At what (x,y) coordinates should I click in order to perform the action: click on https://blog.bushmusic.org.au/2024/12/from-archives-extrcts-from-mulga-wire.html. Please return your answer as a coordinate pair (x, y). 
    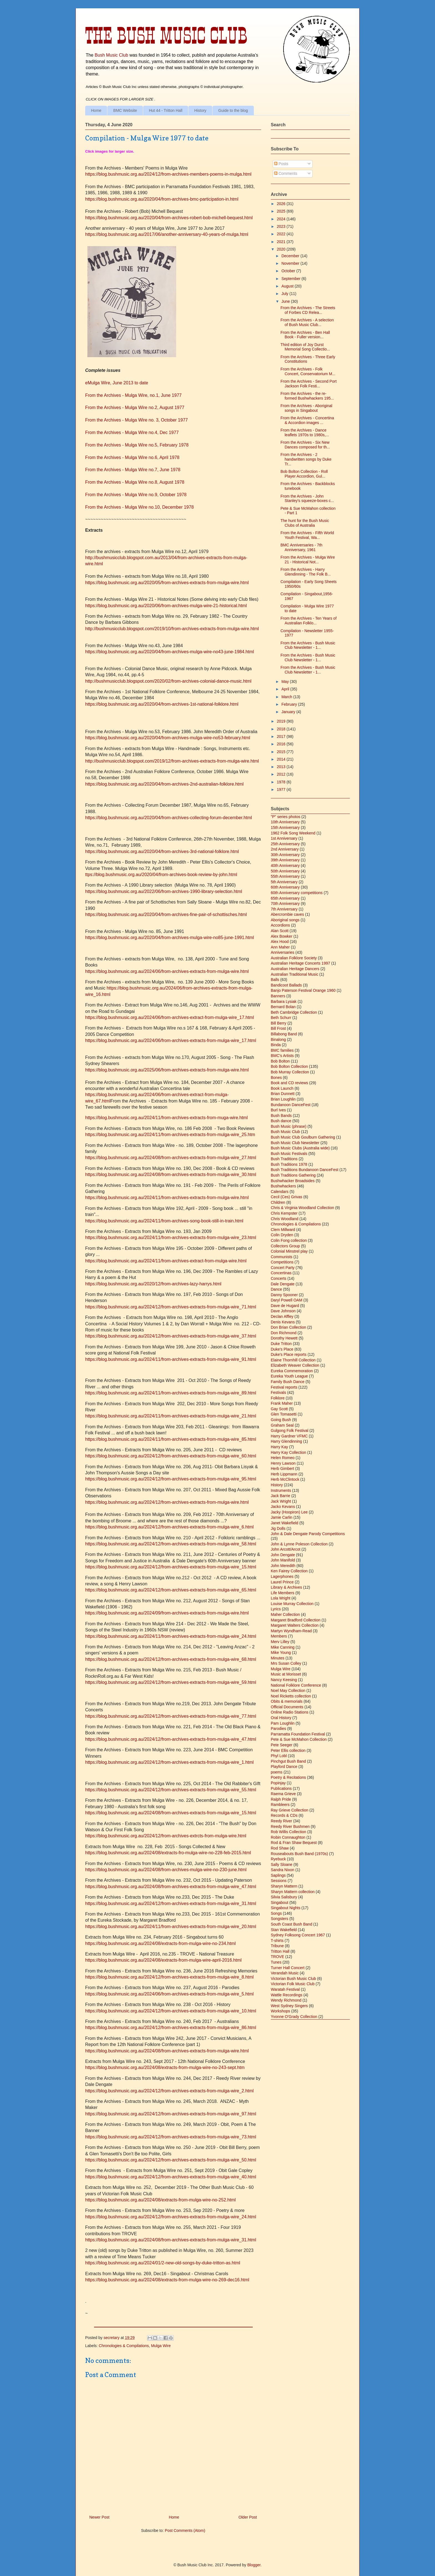
    Looking at the image, I should click on (165, 1835).